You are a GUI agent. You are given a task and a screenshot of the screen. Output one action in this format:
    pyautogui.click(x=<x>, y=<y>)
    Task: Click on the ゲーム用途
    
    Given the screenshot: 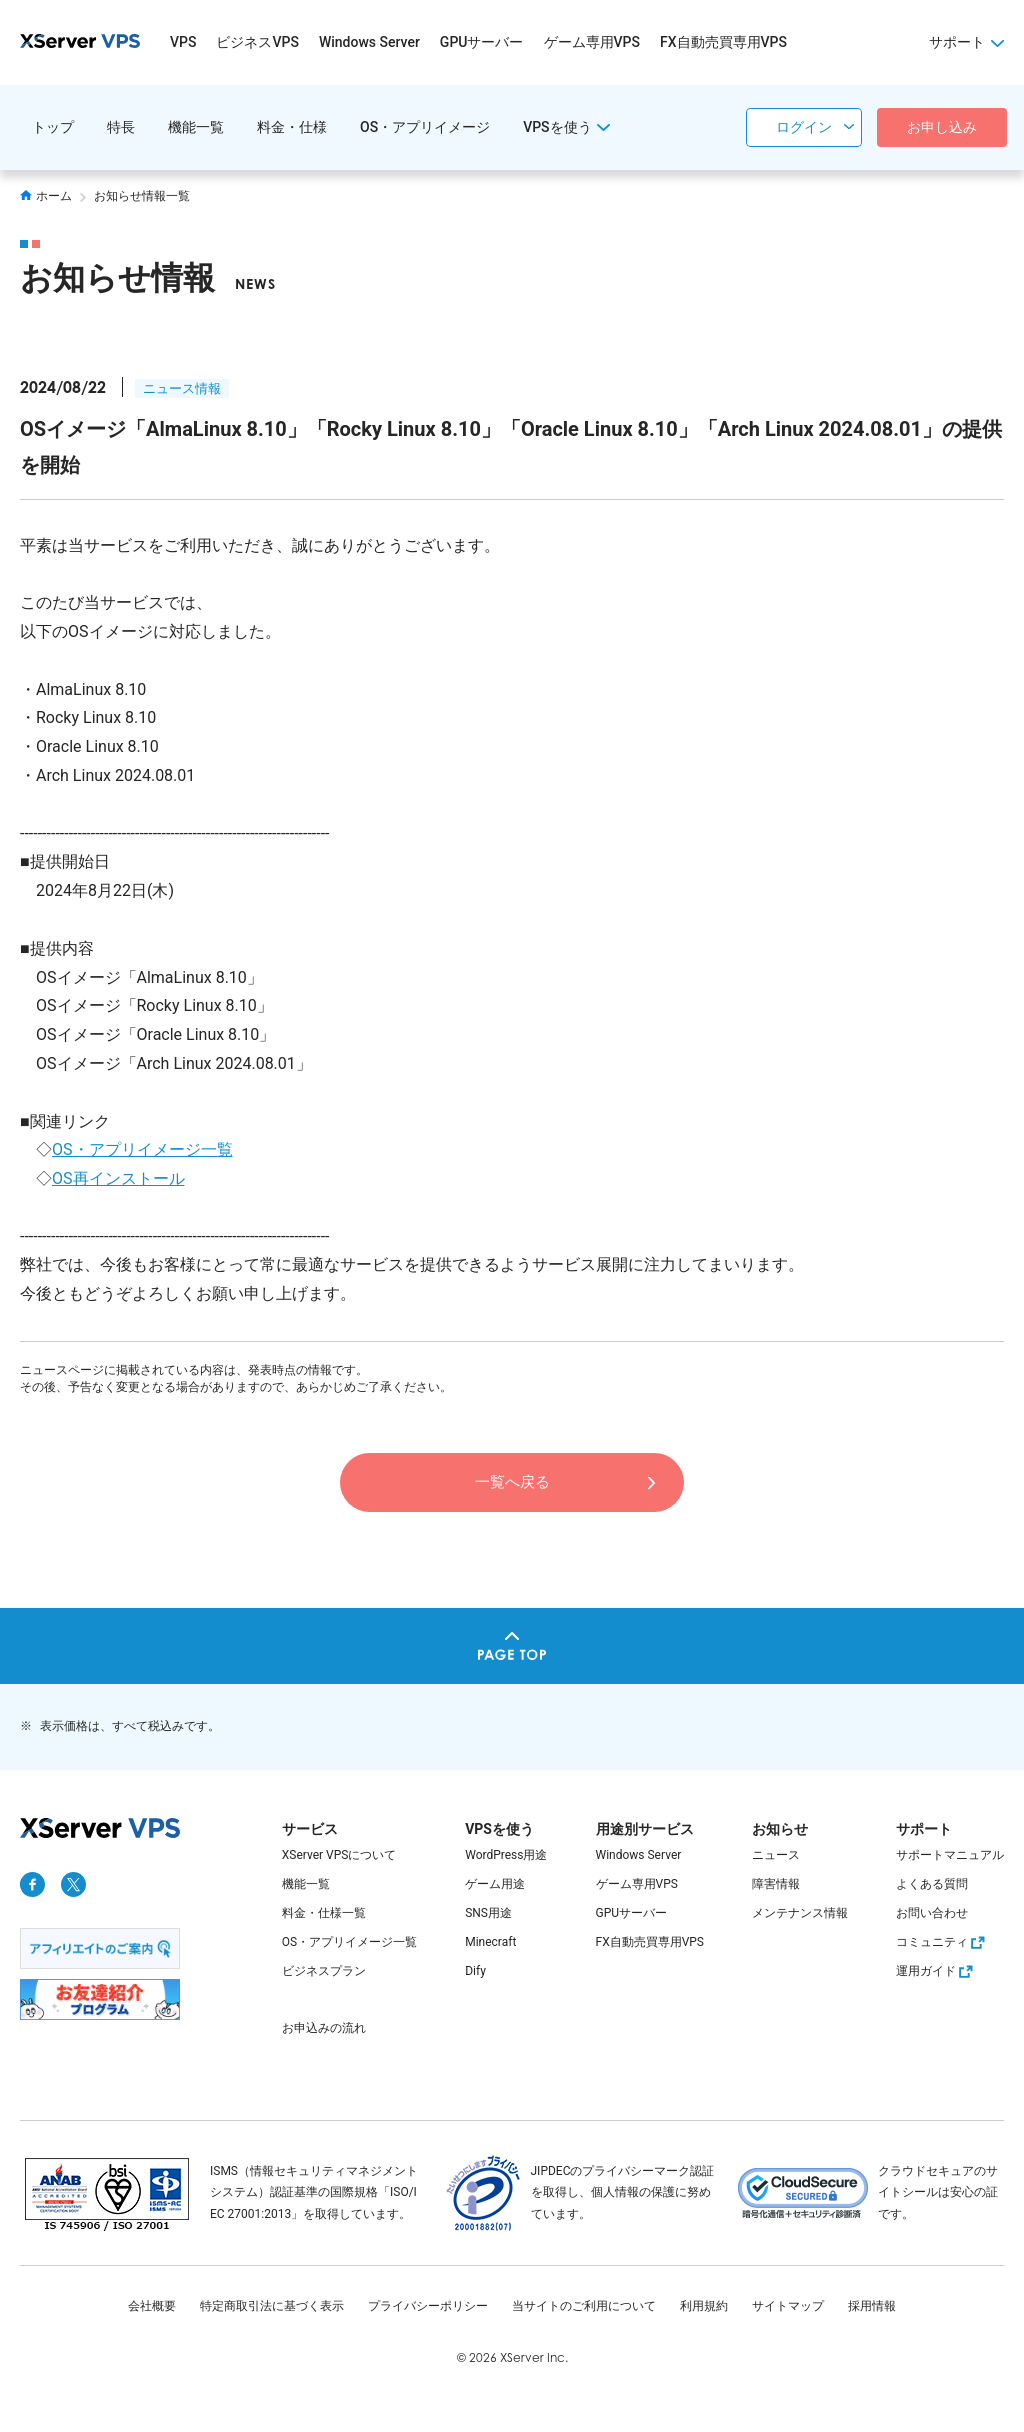 What is the action you would take?
    pyautogui.click(x=495, y=1884)
    